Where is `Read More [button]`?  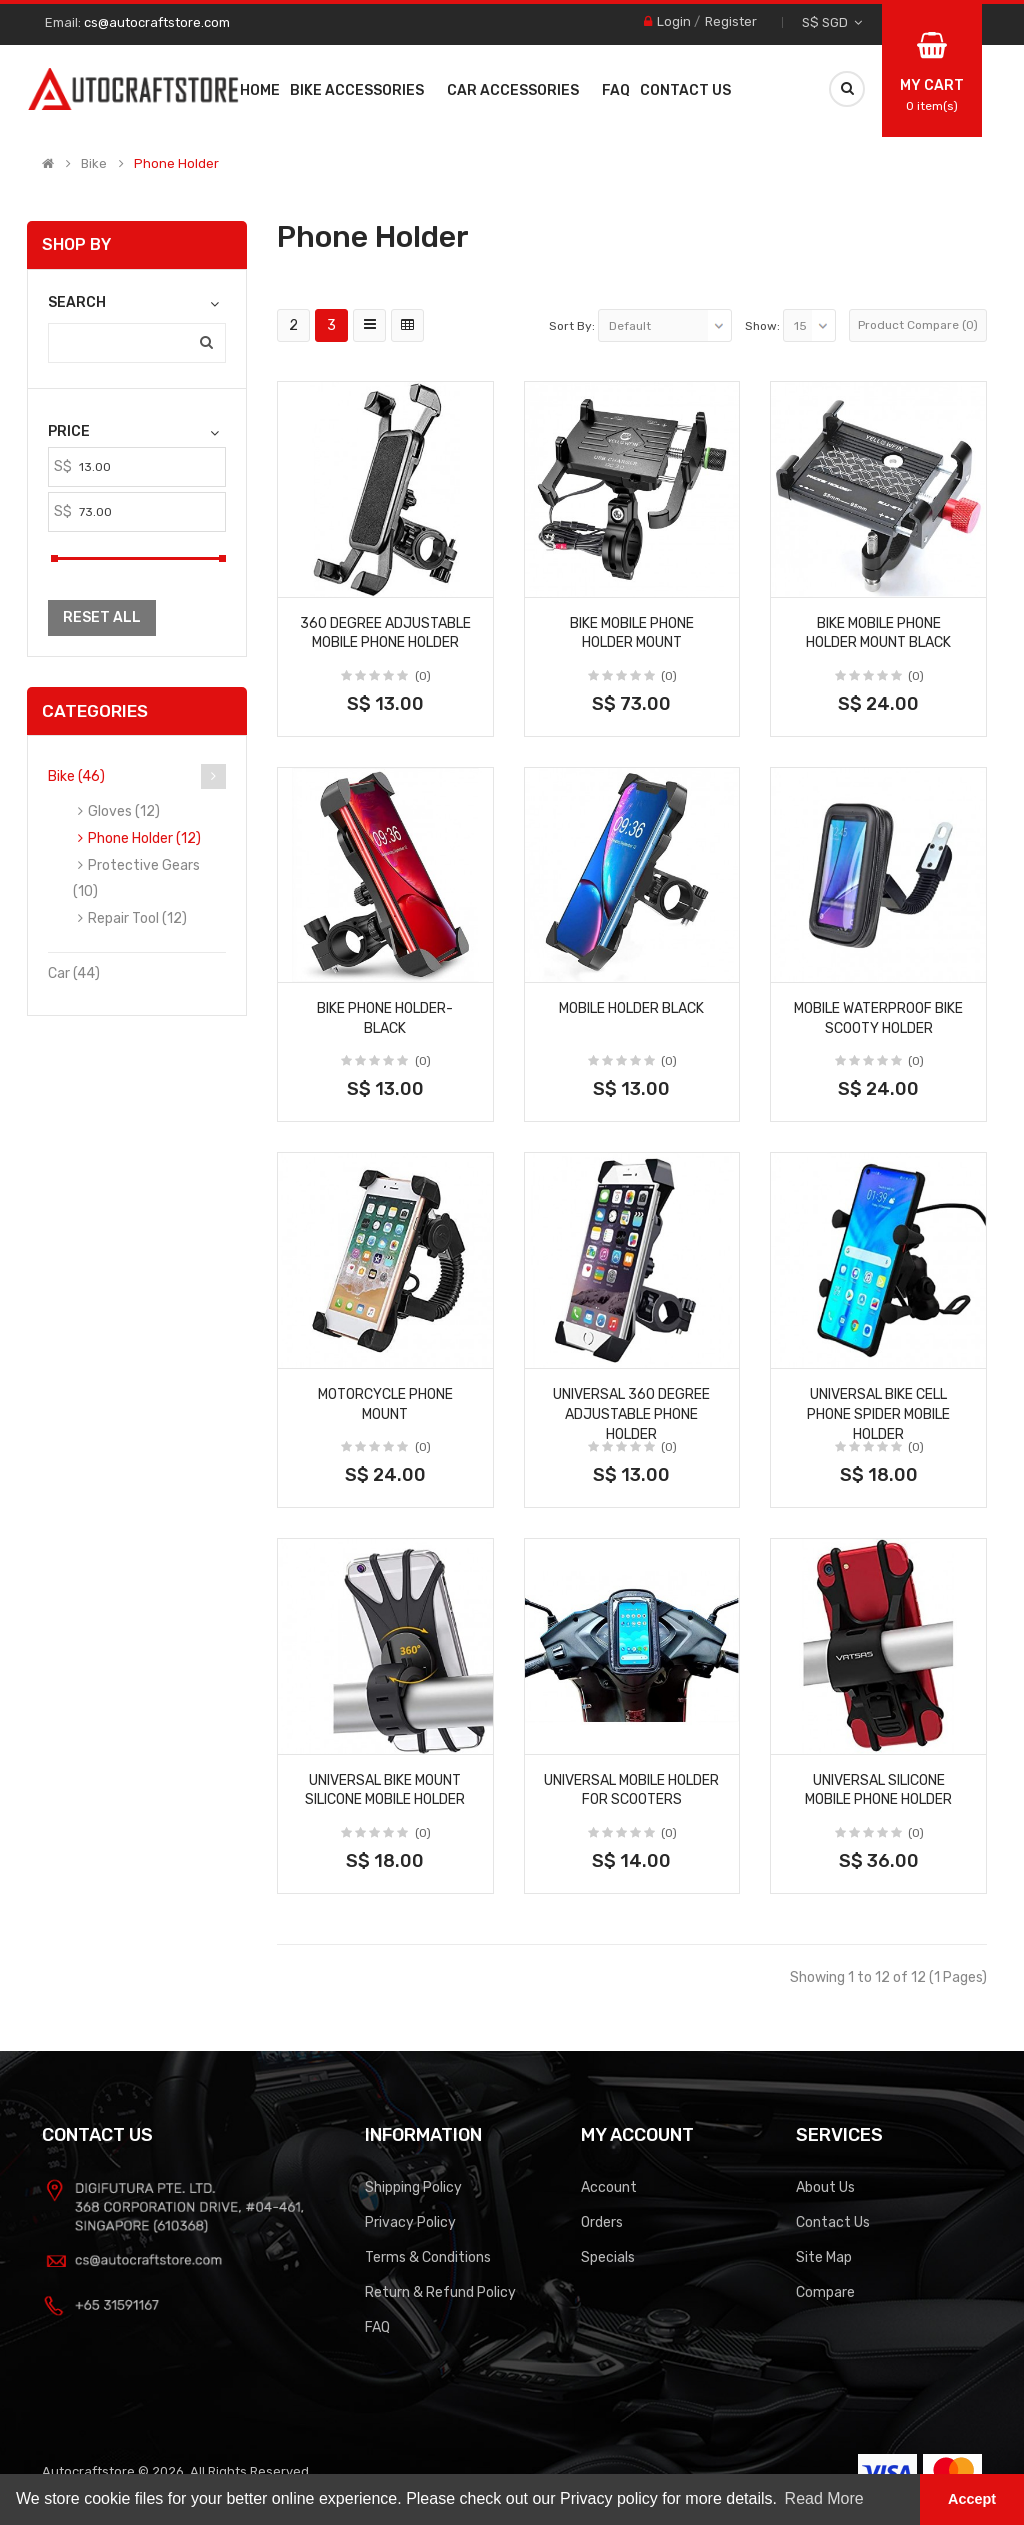
Read More [button] is located at coordinates (824, 2498).